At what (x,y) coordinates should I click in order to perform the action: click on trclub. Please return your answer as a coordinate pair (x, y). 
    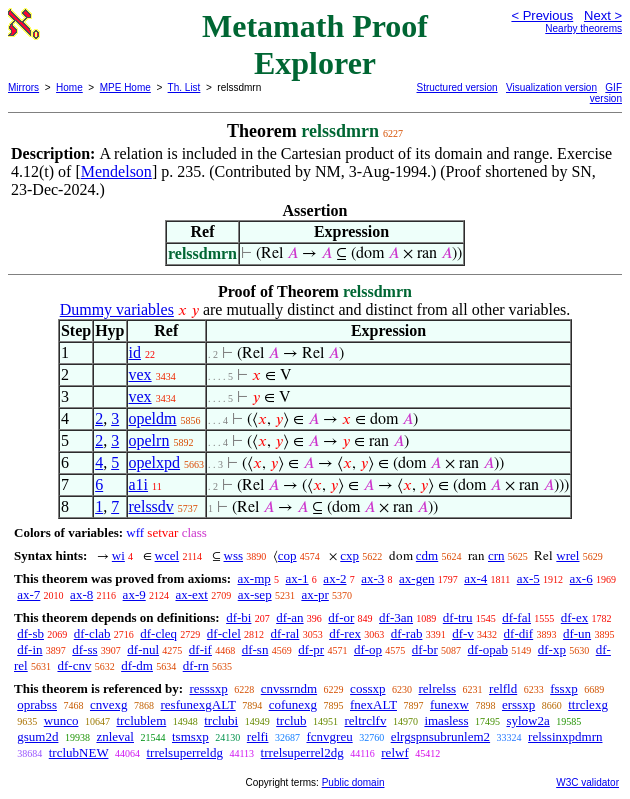
    Looking at the image, I should click on (291, 720).